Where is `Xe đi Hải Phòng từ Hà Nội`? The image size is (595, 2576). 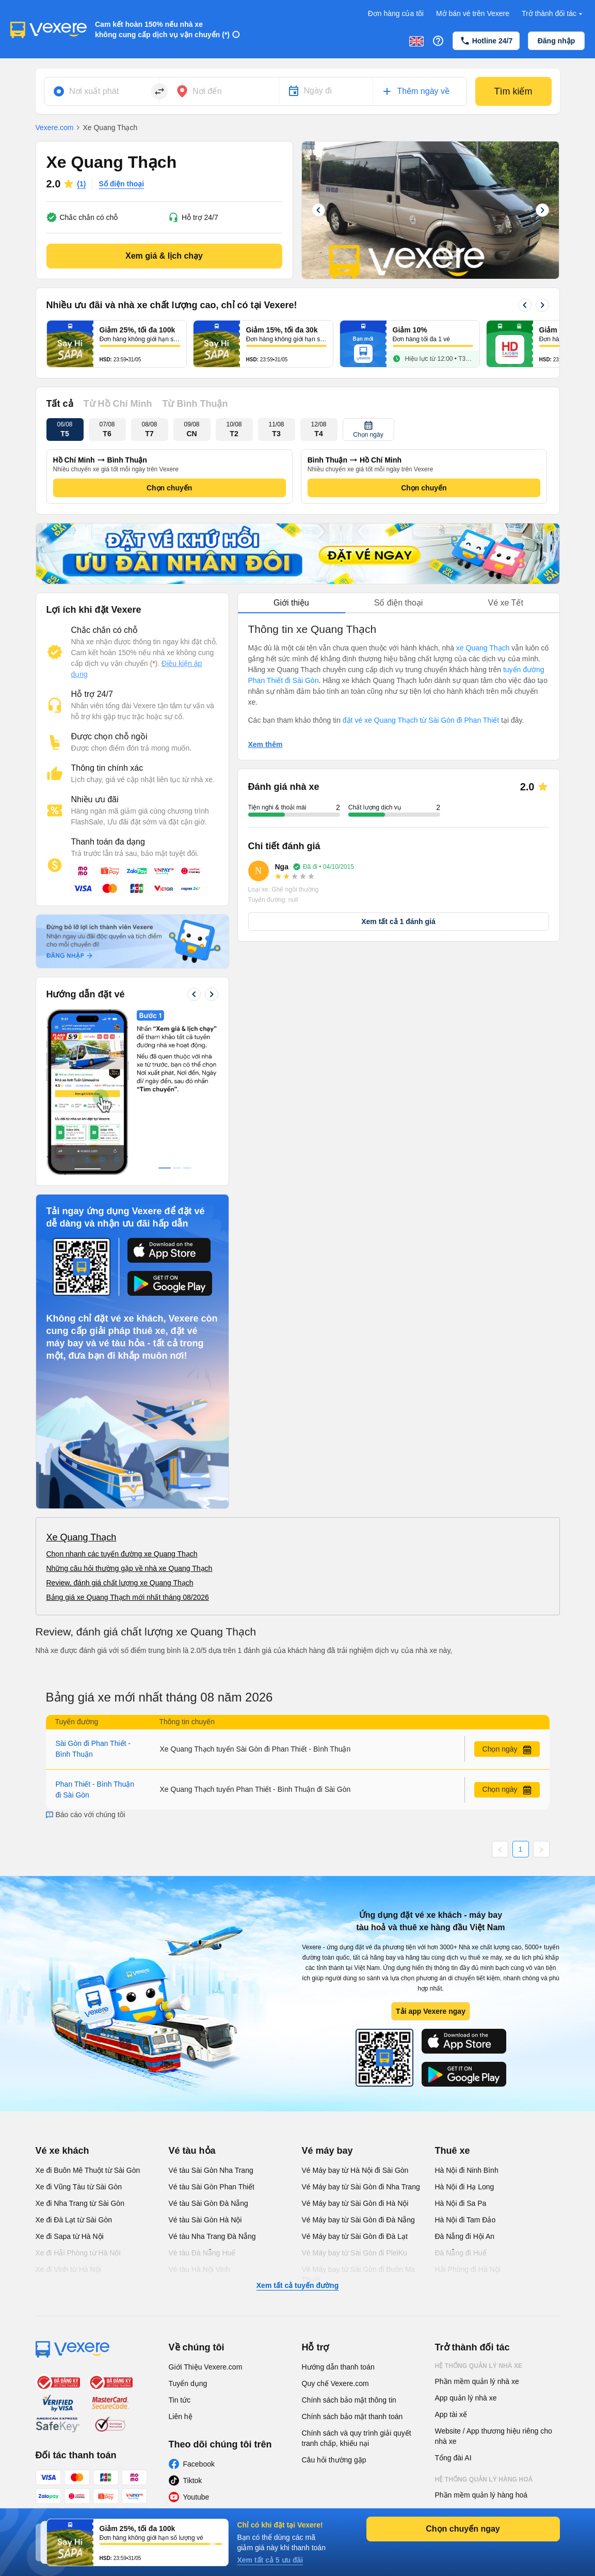
Xe đi Hải Phòng từ Hà Nội is located at coordinates (78, 2253).